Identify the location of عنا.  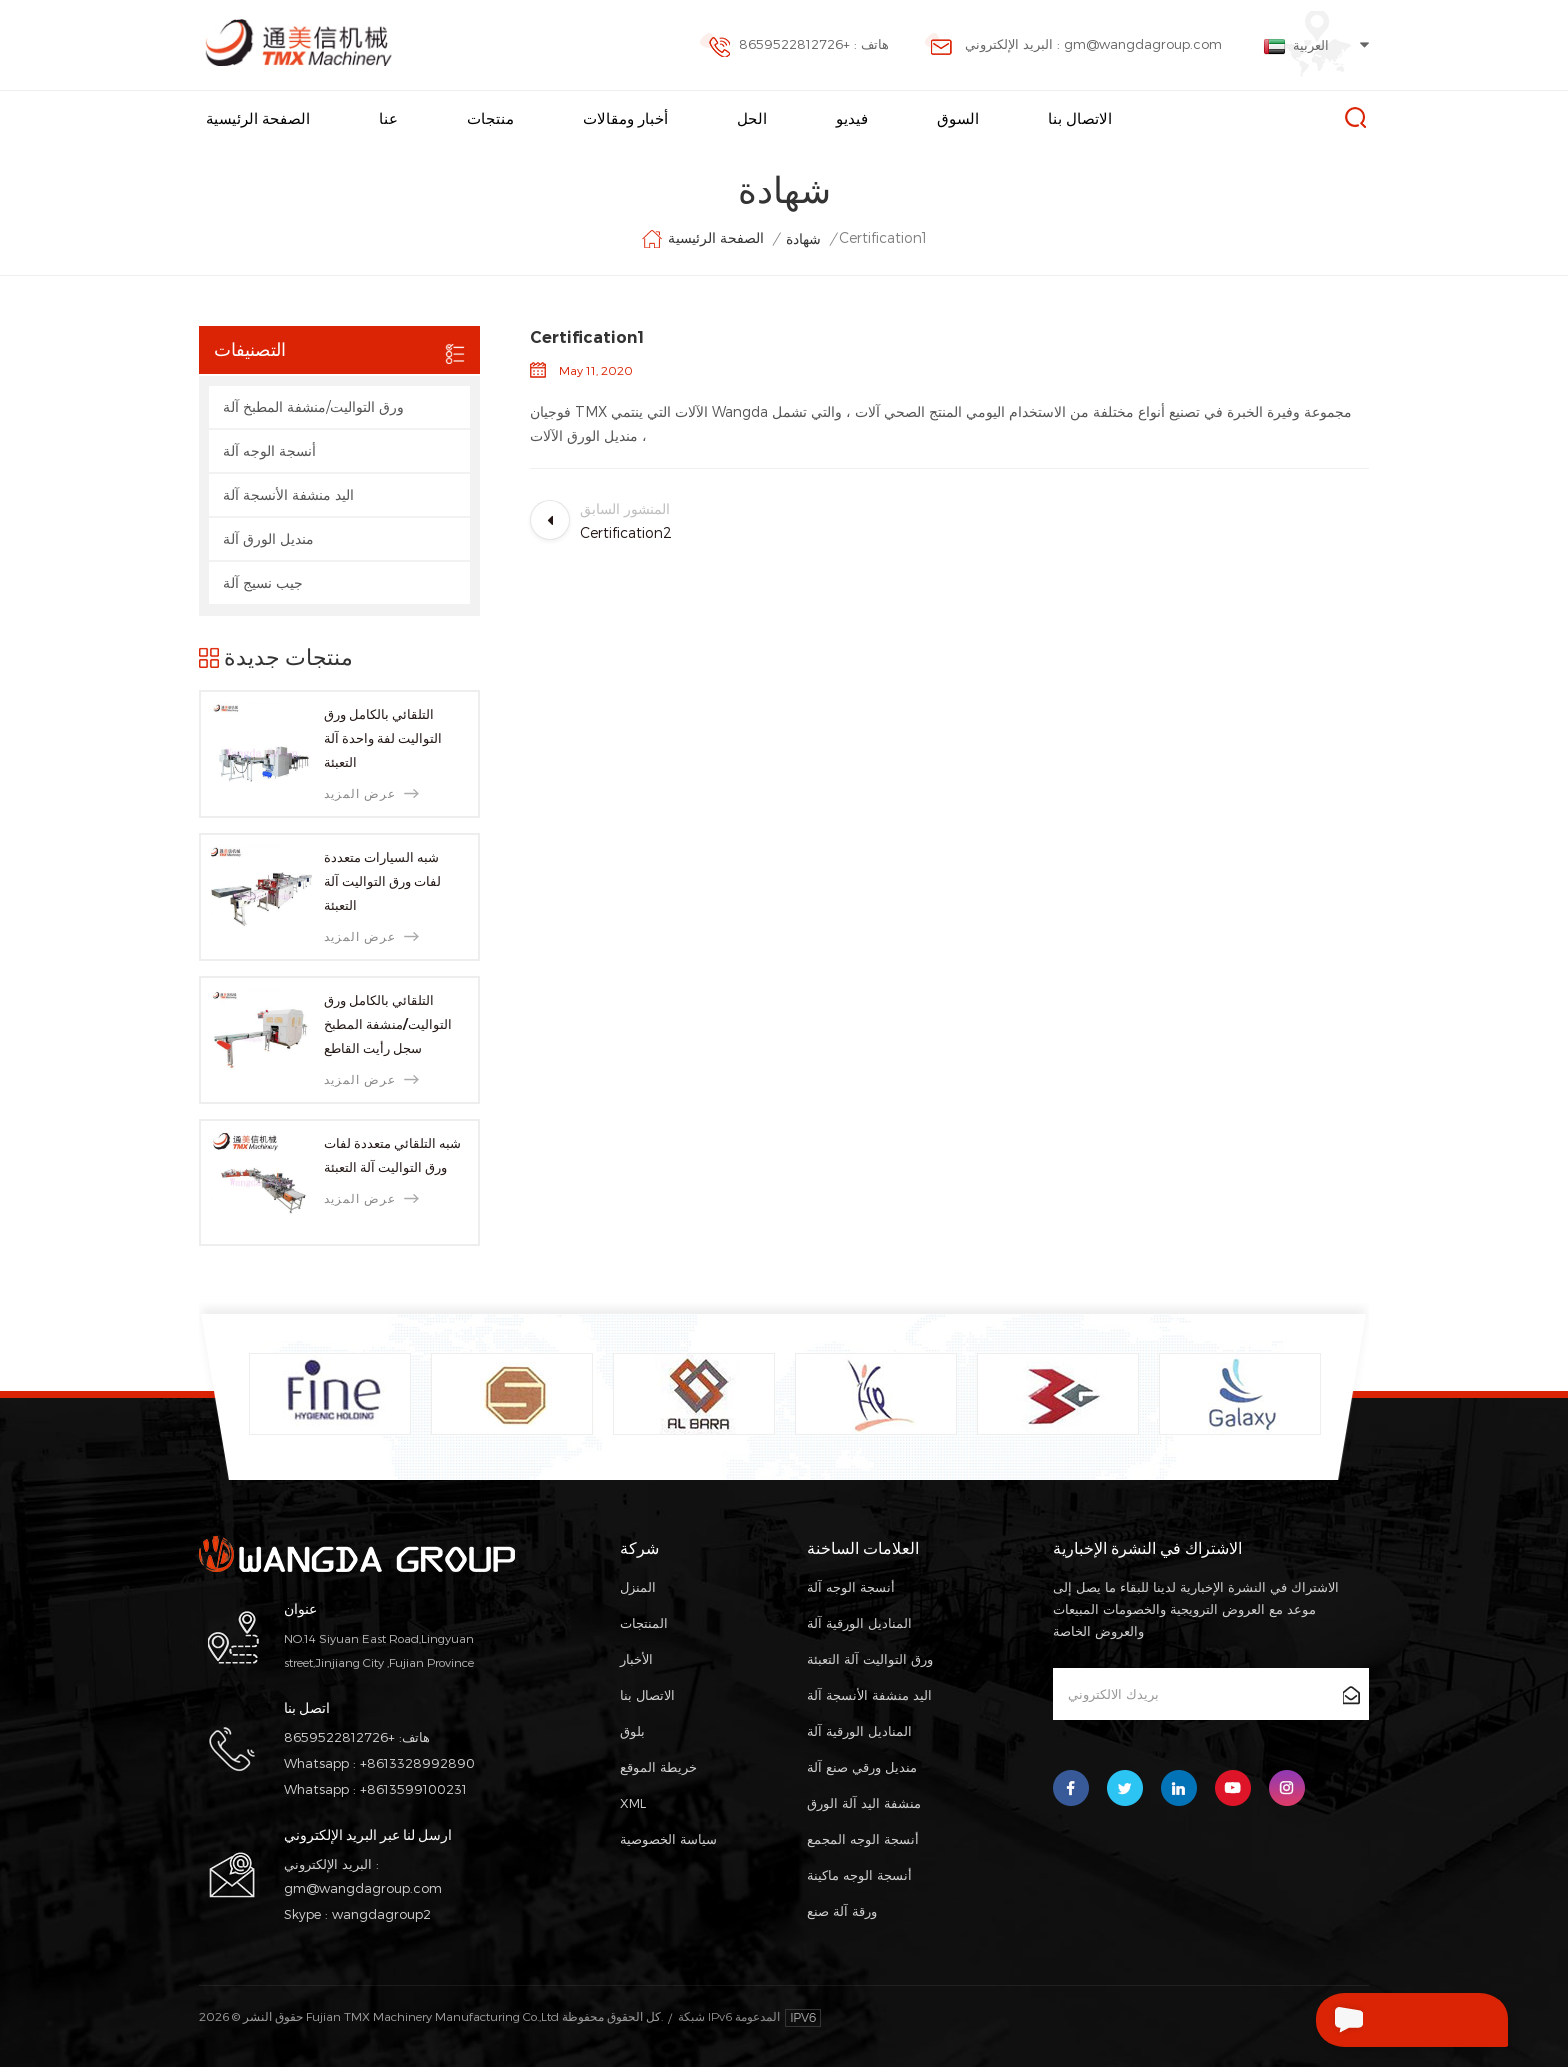
(388, 118).